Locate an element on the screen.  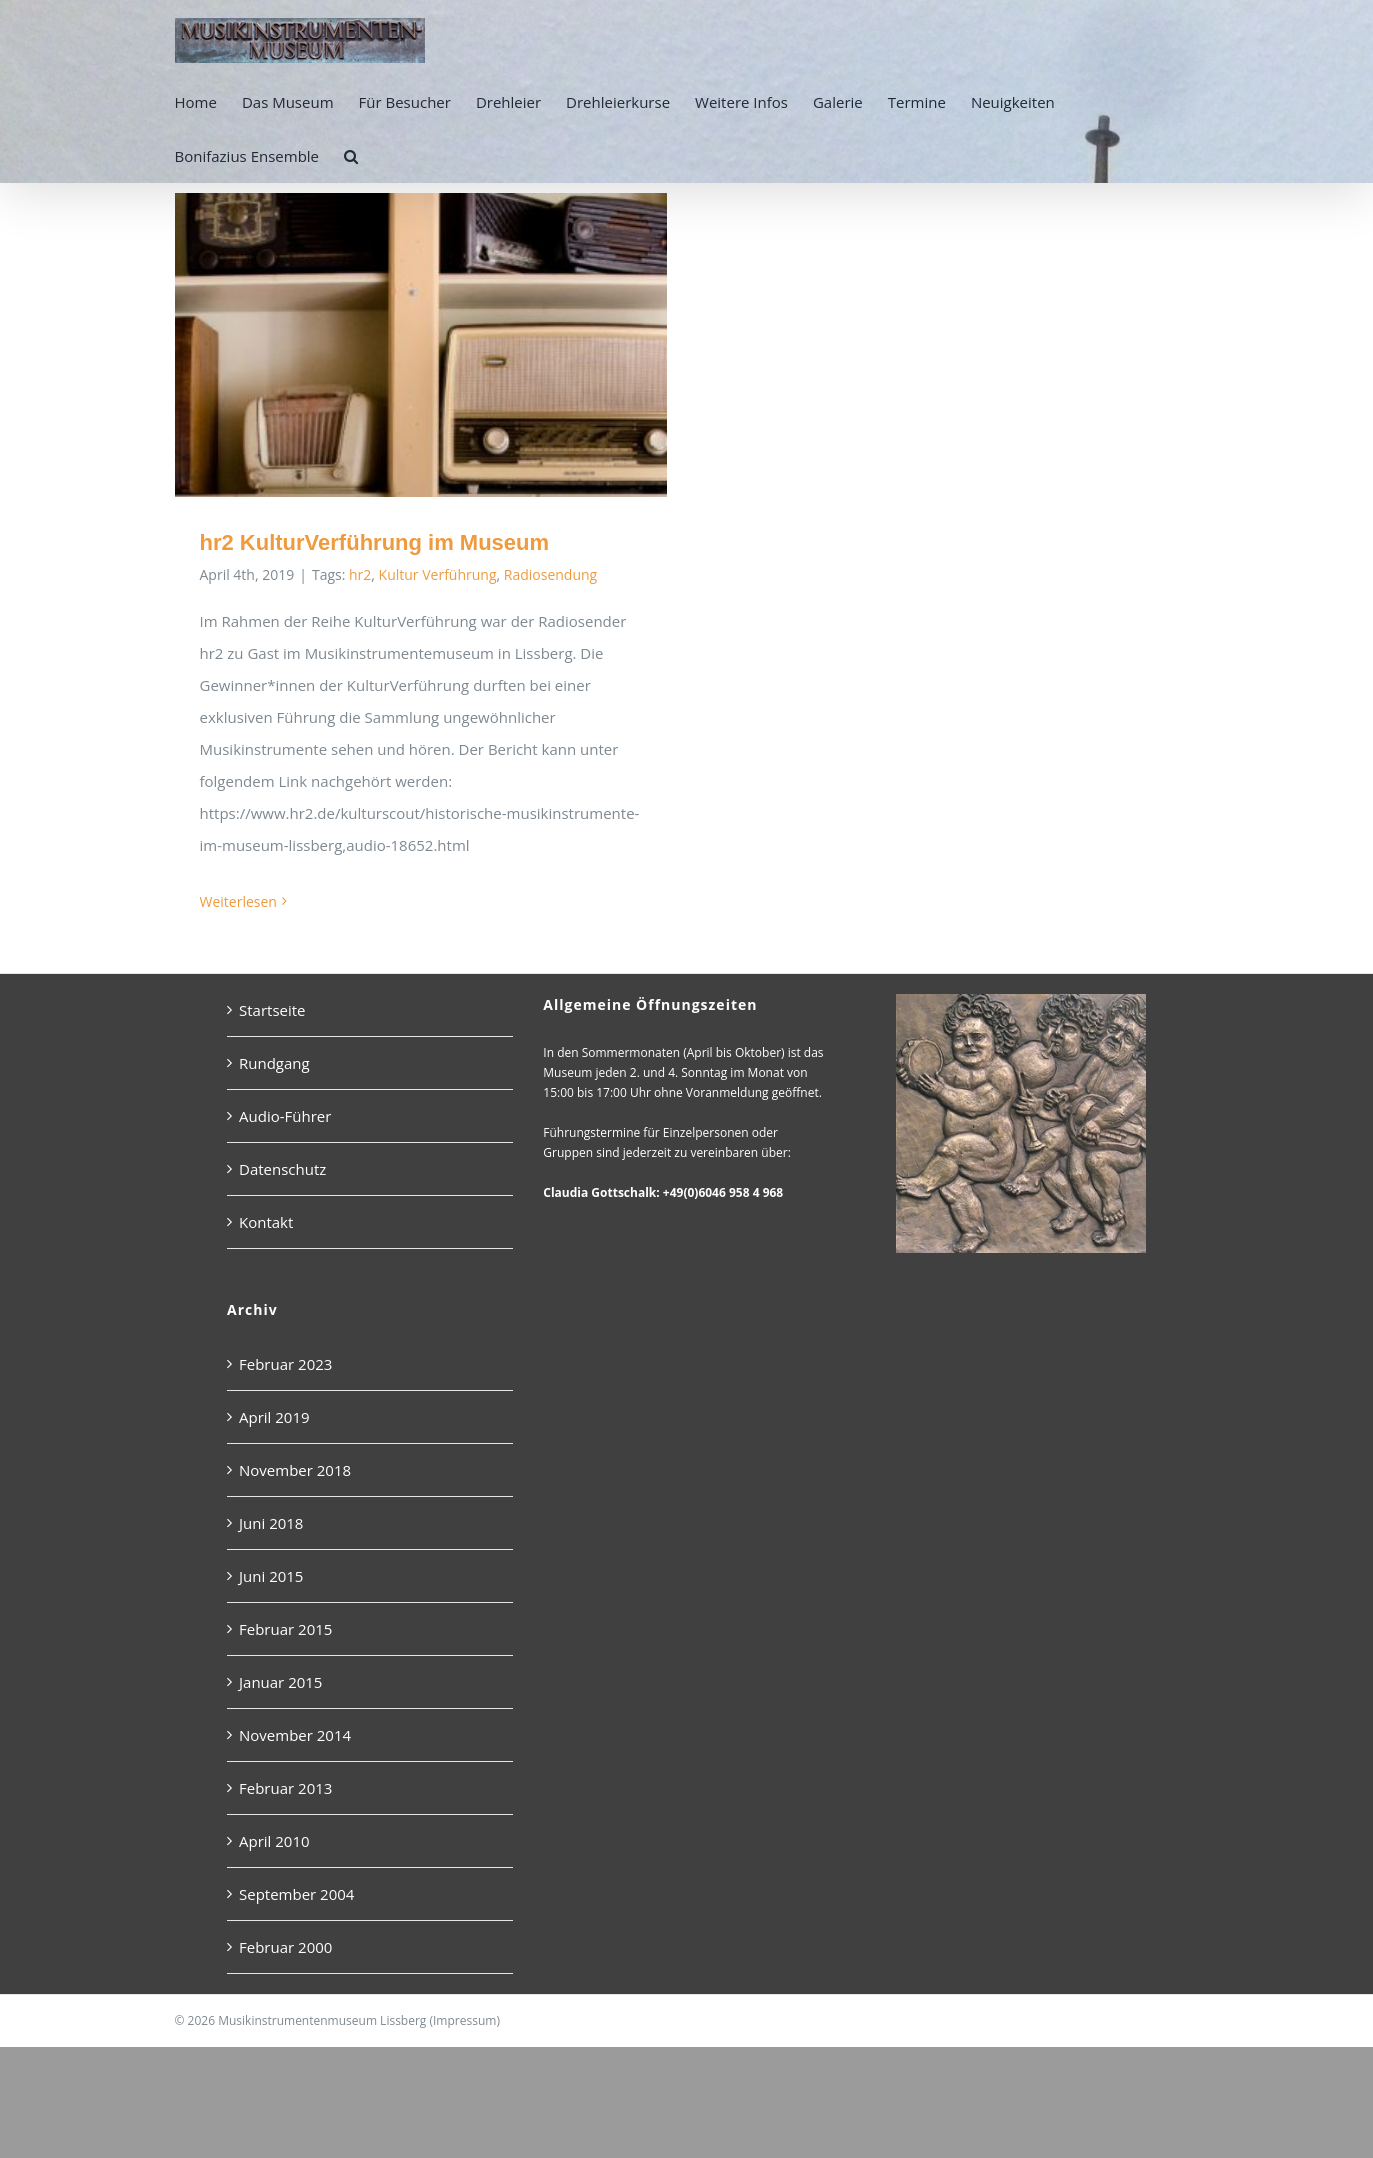
Januar 2015 is located at coordinates (280, 1701).